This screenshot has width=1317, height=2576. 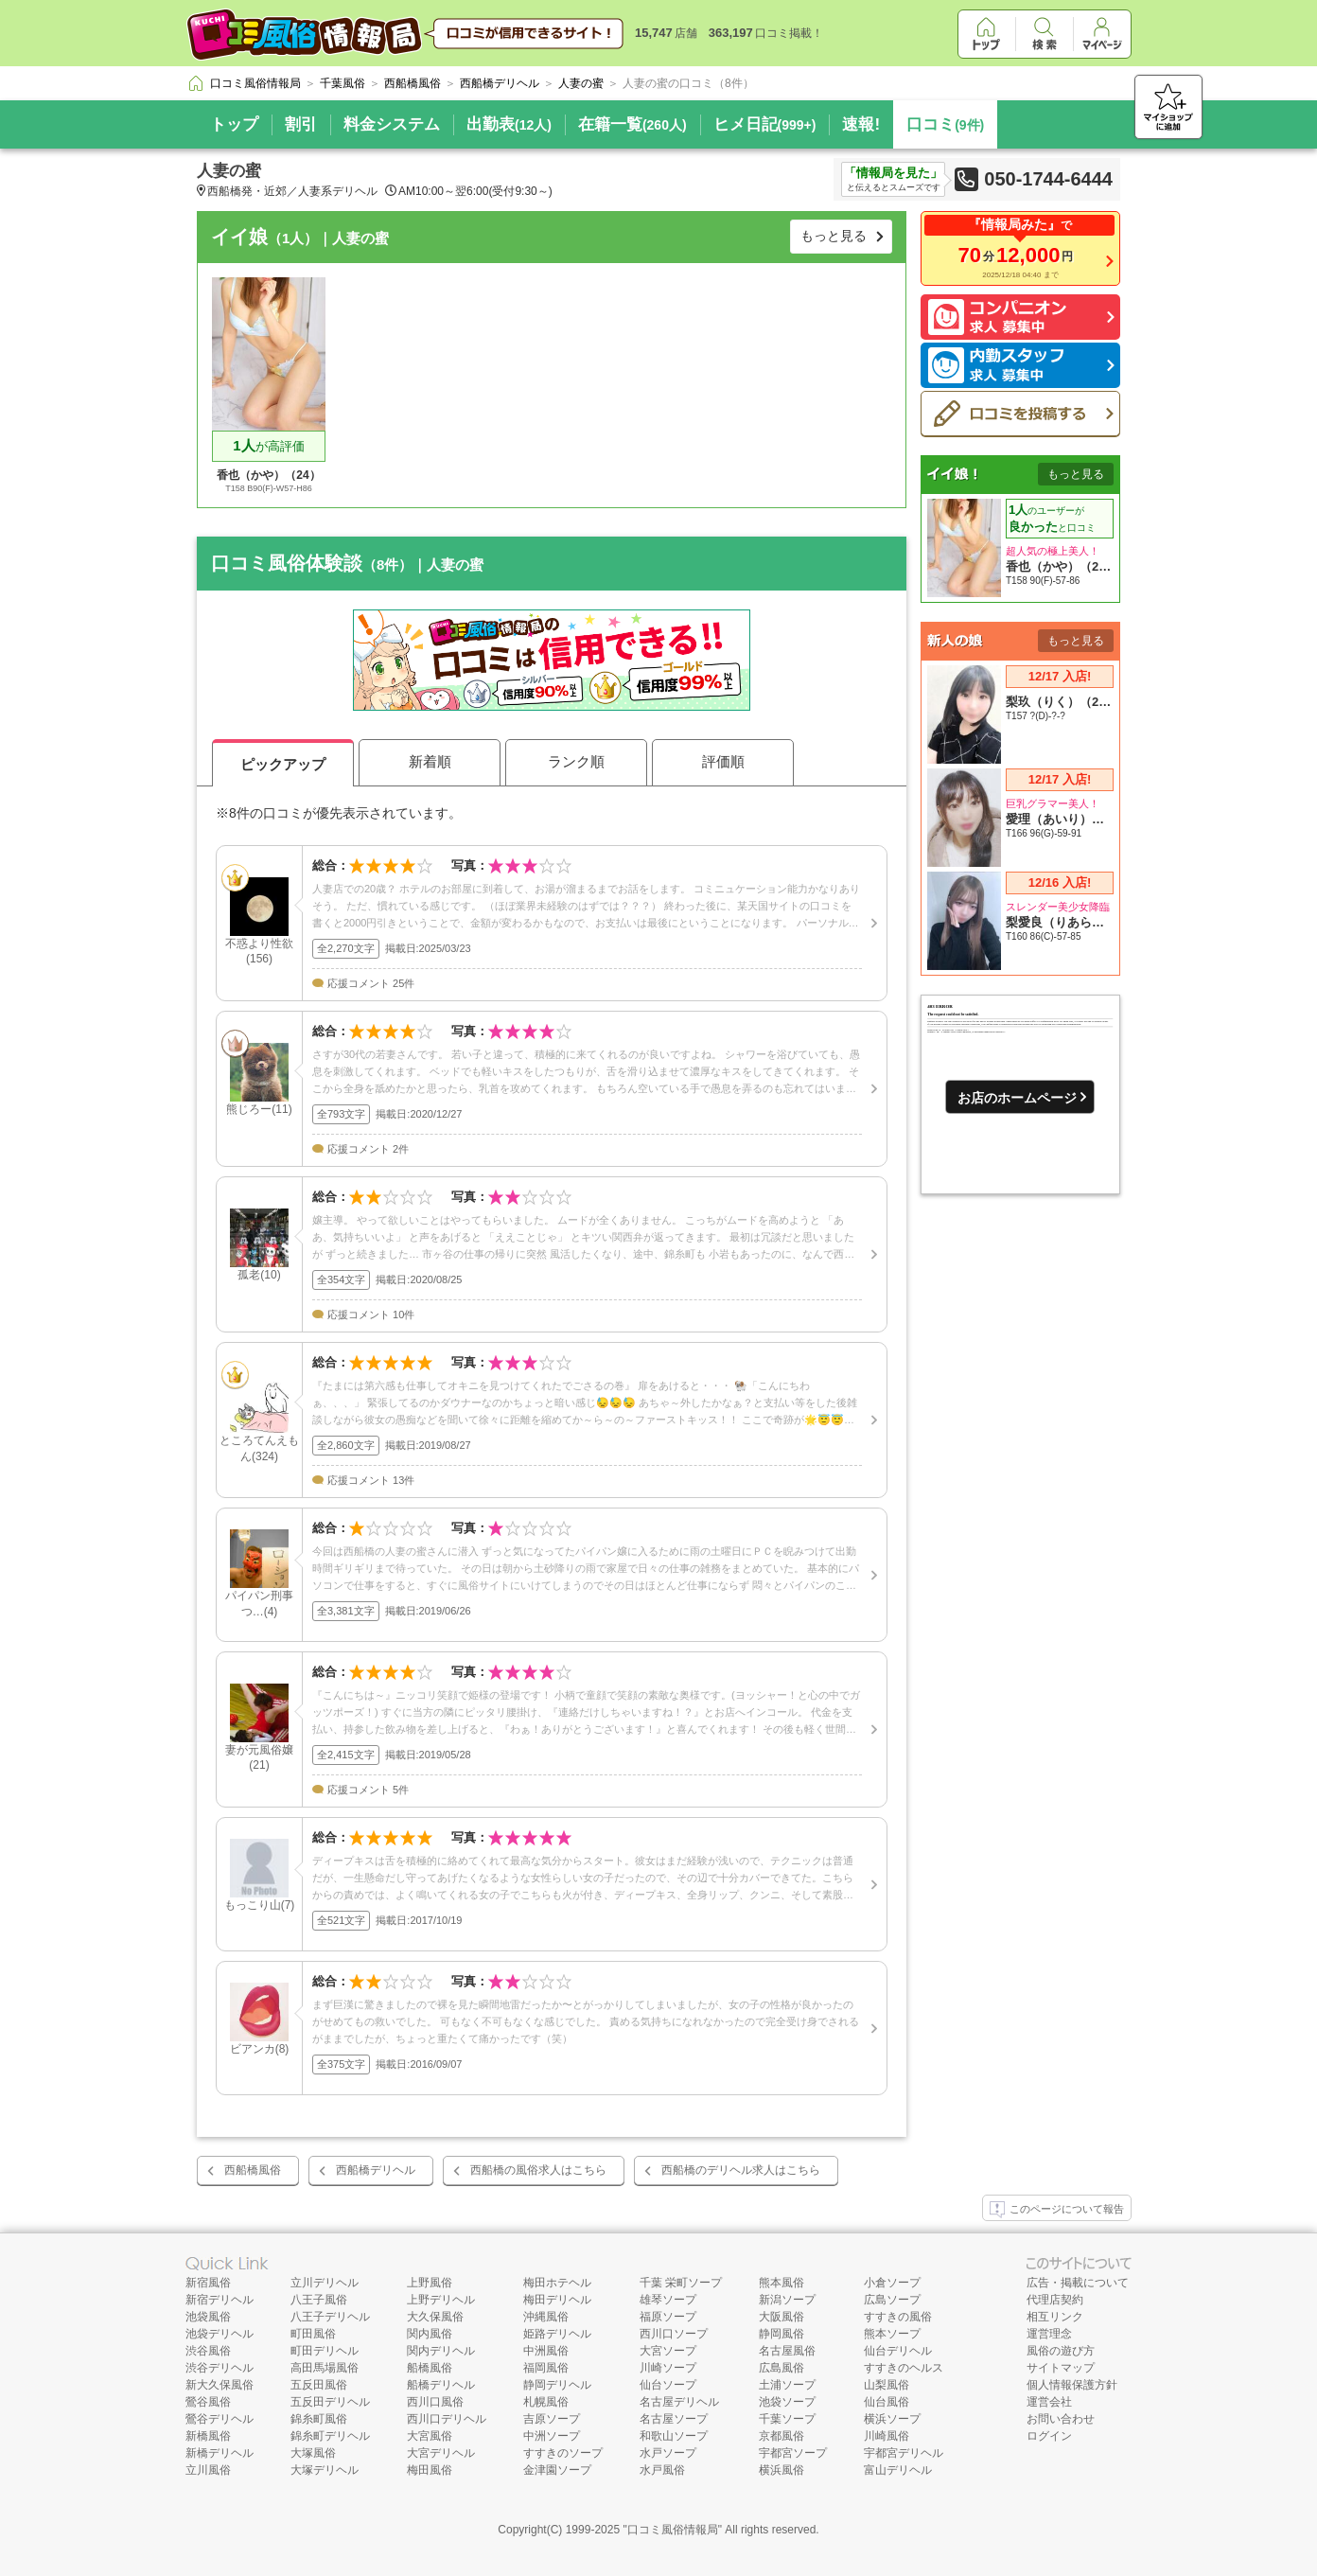 What do you see at coordinates (674, 2333) in the screenshot?
I see `西川口ソープ` at bounding box center [674, 2333].